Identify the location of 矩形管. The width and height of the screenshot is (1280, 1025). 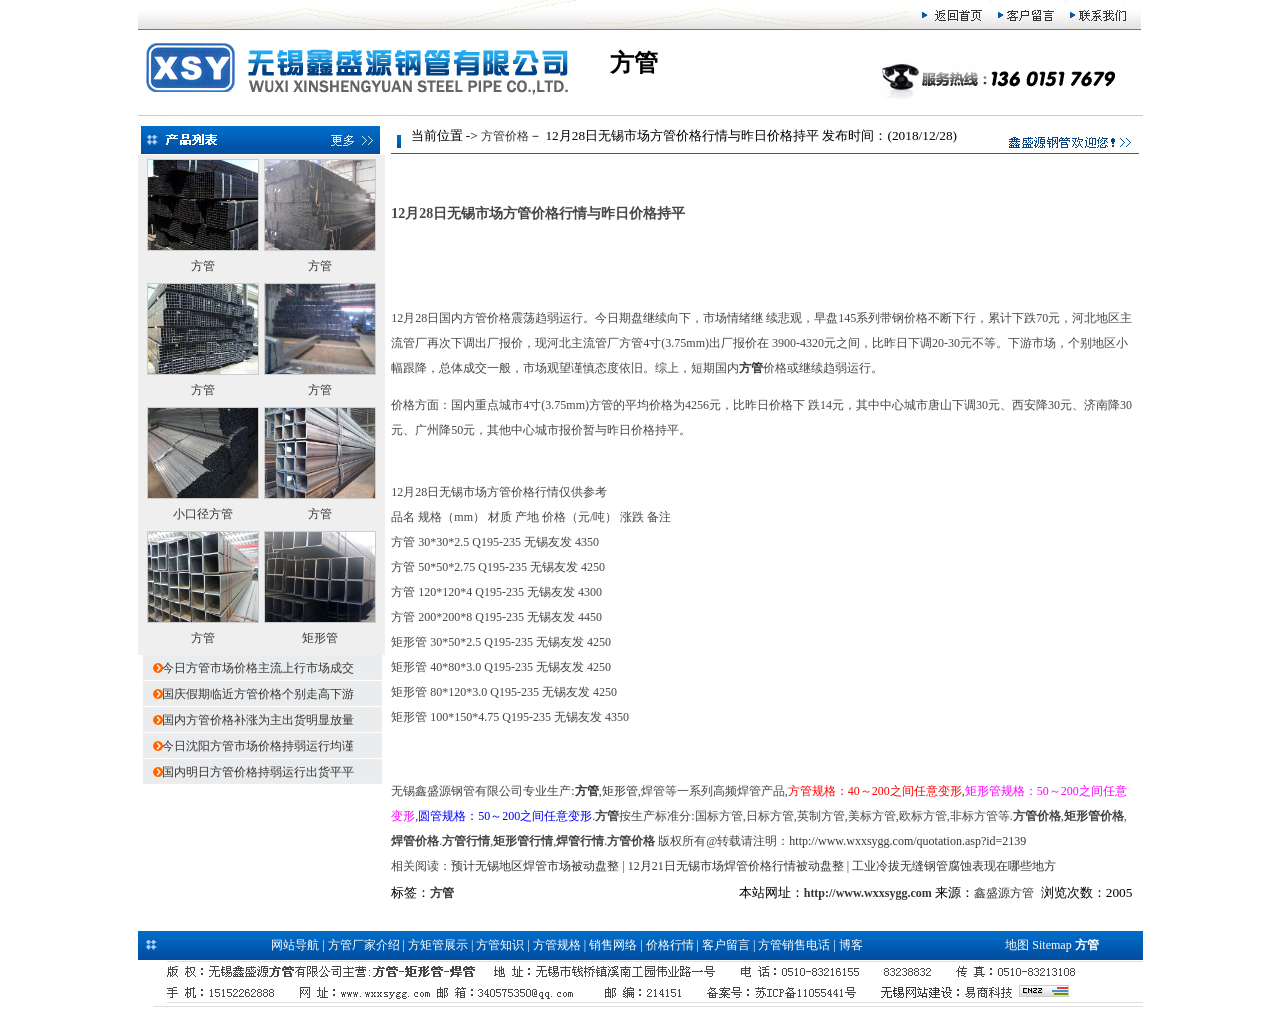
(320, 638).